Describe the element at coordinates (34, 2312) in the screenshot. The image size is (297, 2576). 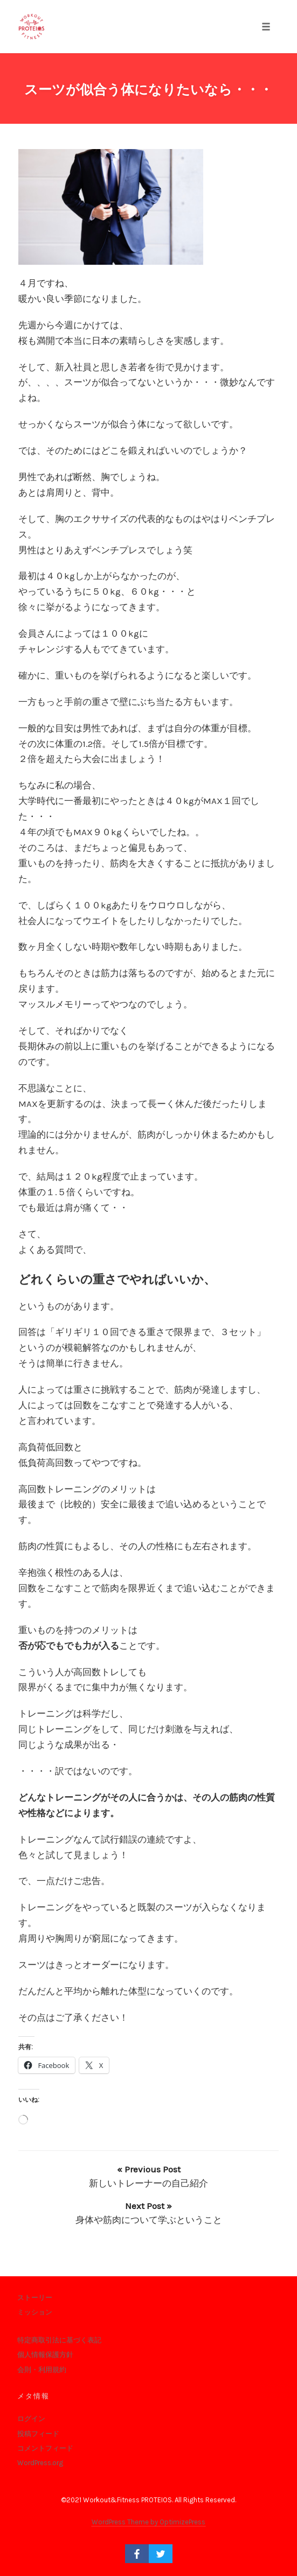
I see `ミッション` at that location.